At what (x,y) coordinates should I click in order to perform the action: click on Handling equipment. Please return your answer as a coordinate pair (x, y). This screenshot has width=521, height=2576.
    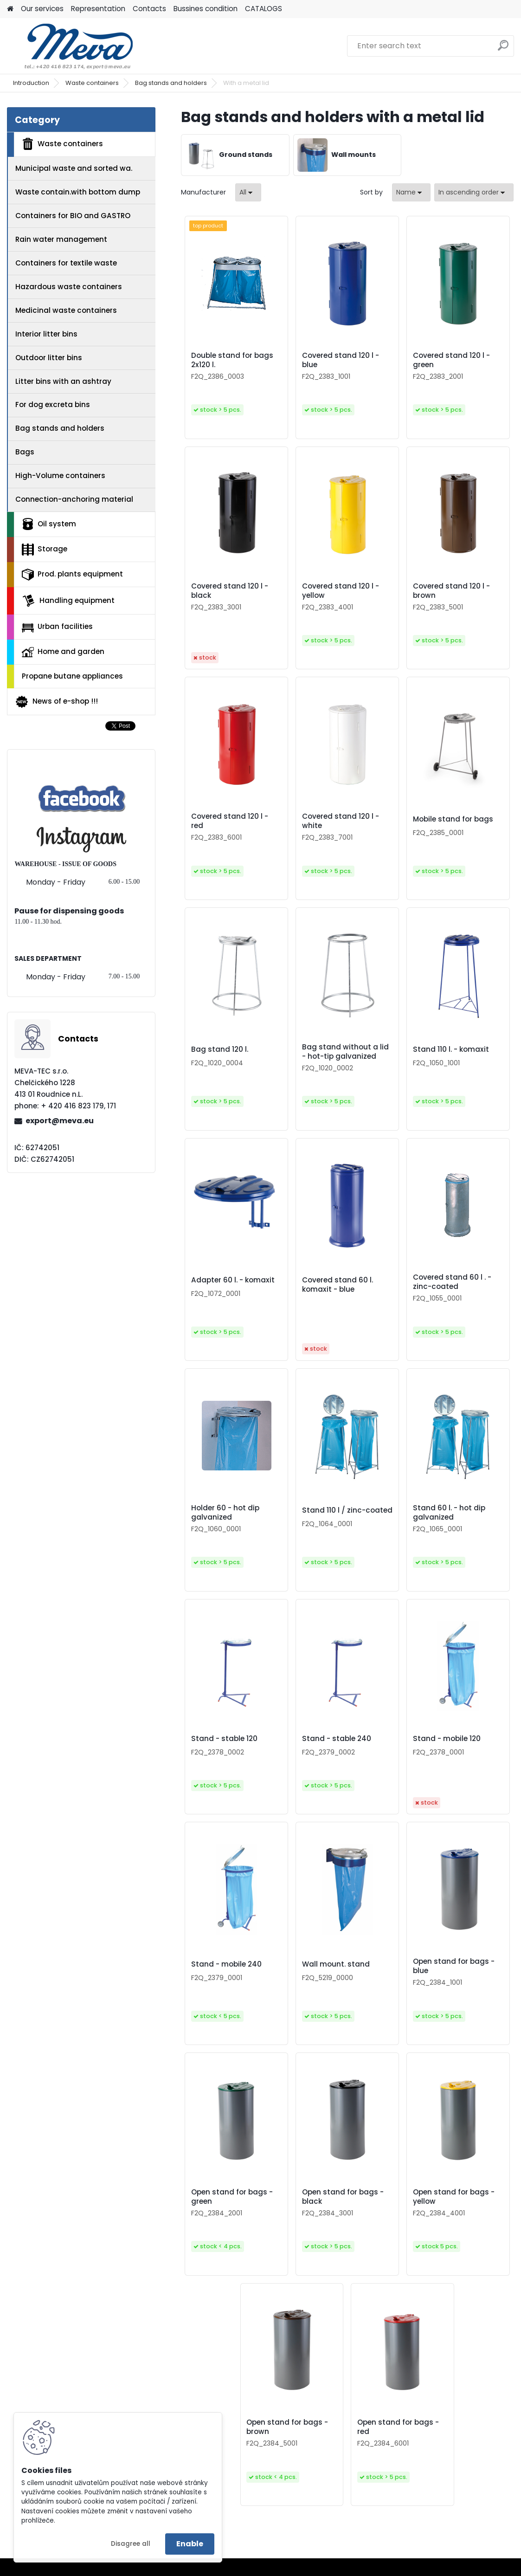
    Looking at the image, I should click on (68, 601).